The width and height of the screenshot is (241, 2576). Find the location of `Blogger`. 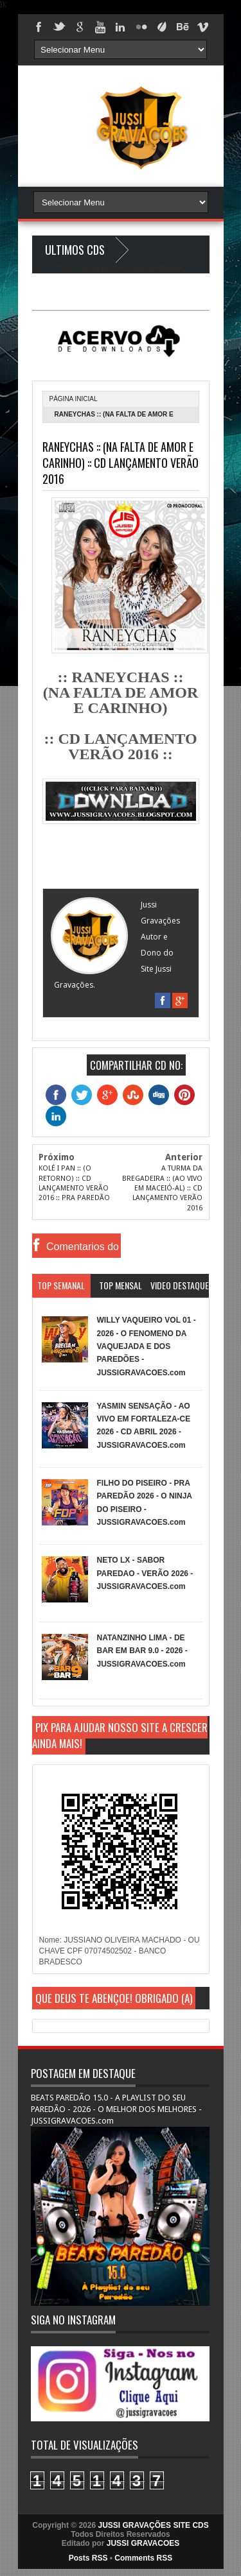

Blogger is located at coordinates (170, 268).